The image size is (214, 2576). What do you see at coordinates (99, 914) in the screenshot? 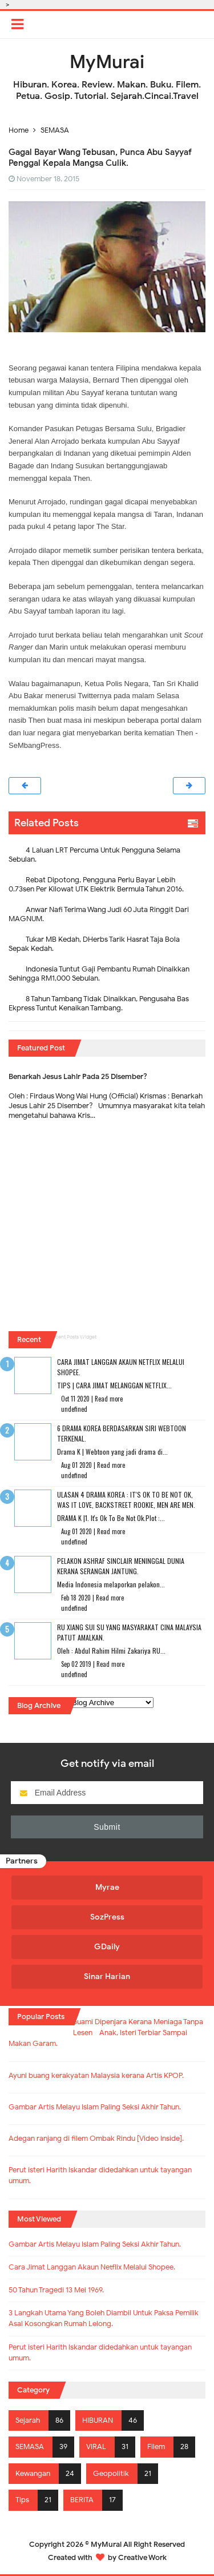
I see `Anwar Nafi Terima Wang Judi 60 Juta Ringgit Dari MAGNUM.` at bounding box center [99, 914].